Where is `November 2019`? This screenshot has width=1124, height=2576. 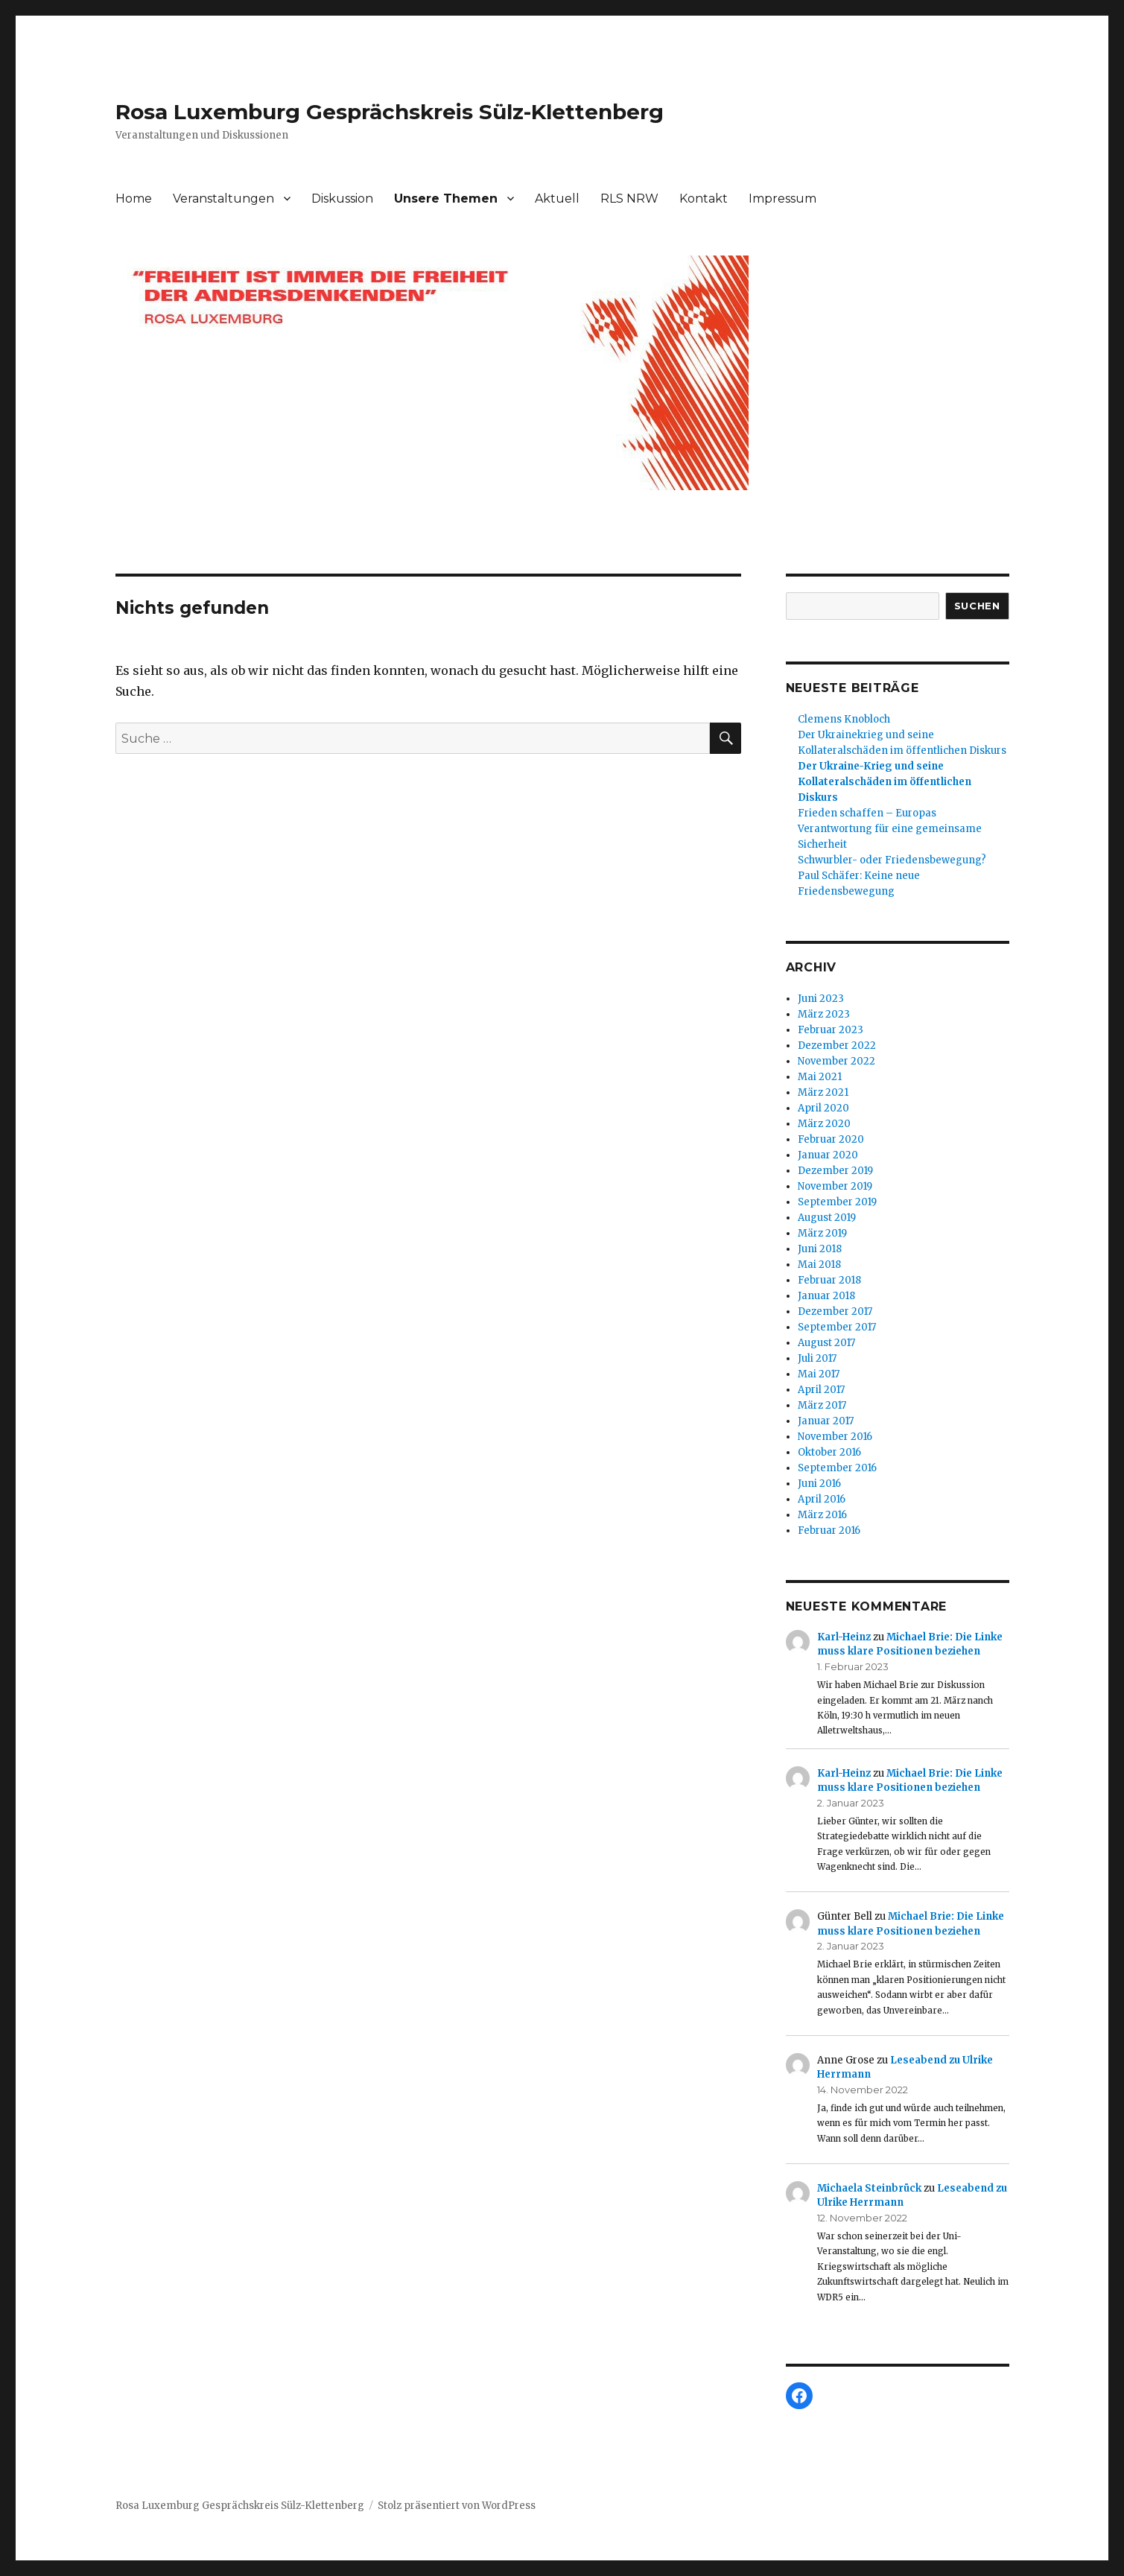 November 2019 is located at coordinates (835, 1186).